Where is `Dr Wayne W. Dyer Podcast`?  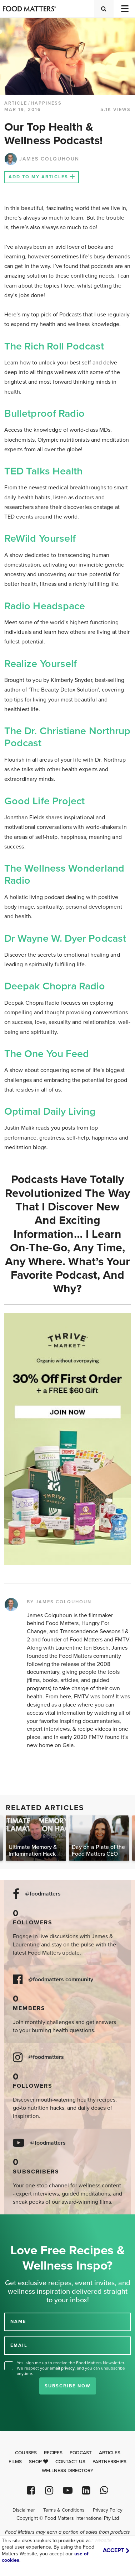
Dr Wayne W. Dyer Podcast is located at coordinates (65, 938).